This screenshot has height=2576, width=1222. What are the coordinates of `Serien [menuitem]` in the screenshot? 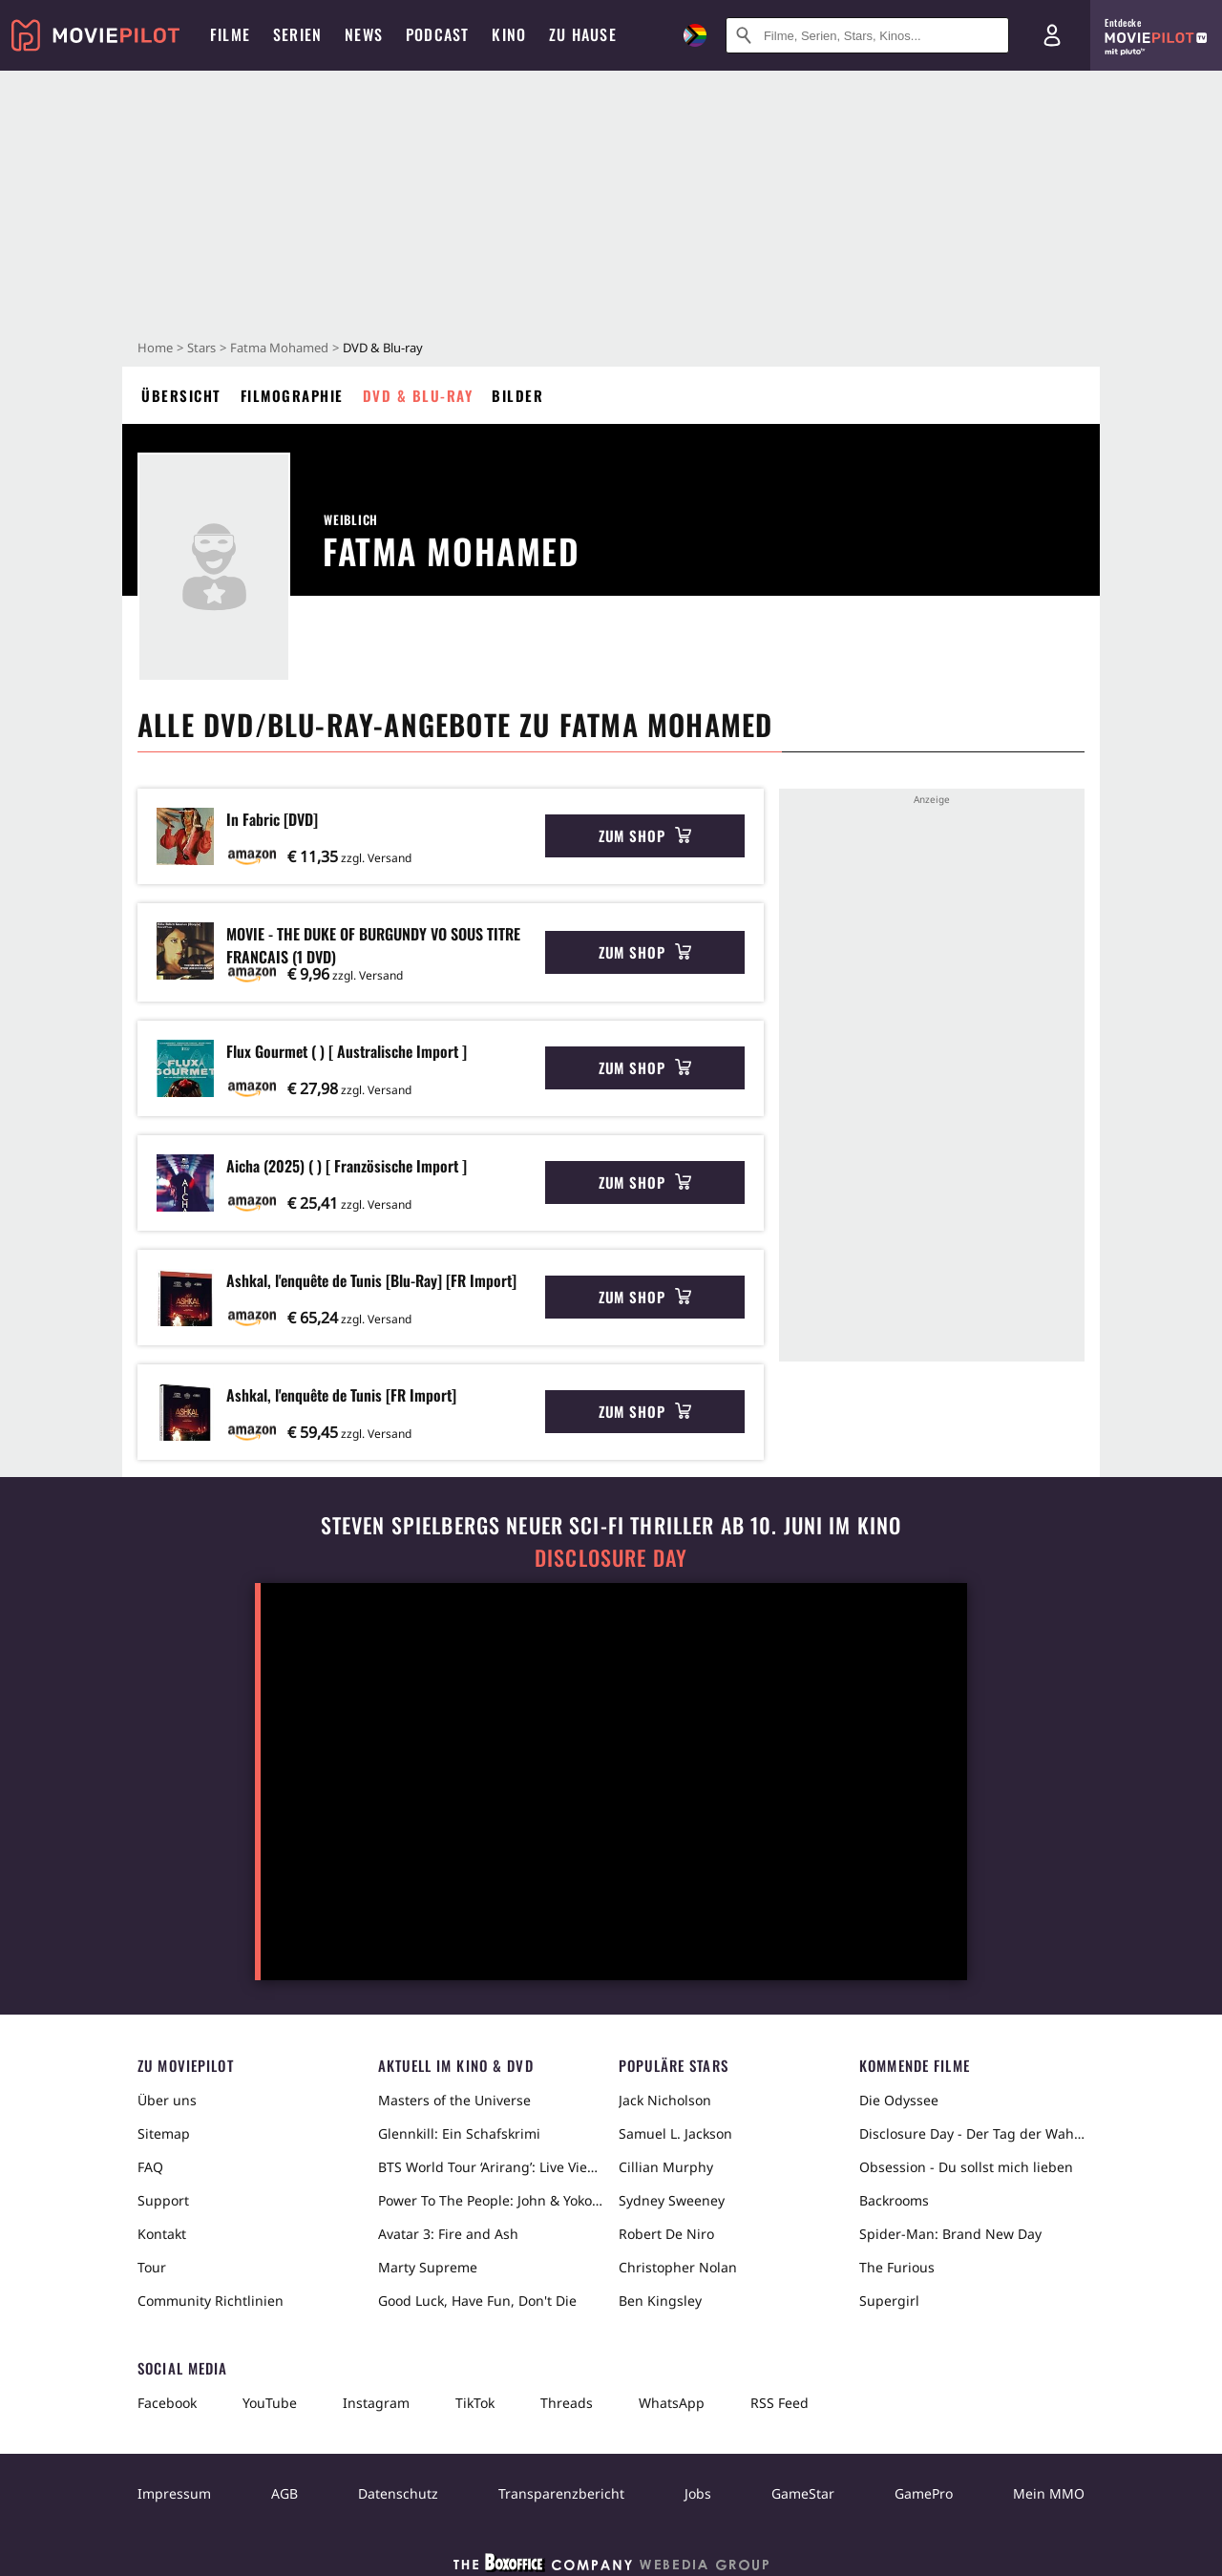 It's located at (297, 34).